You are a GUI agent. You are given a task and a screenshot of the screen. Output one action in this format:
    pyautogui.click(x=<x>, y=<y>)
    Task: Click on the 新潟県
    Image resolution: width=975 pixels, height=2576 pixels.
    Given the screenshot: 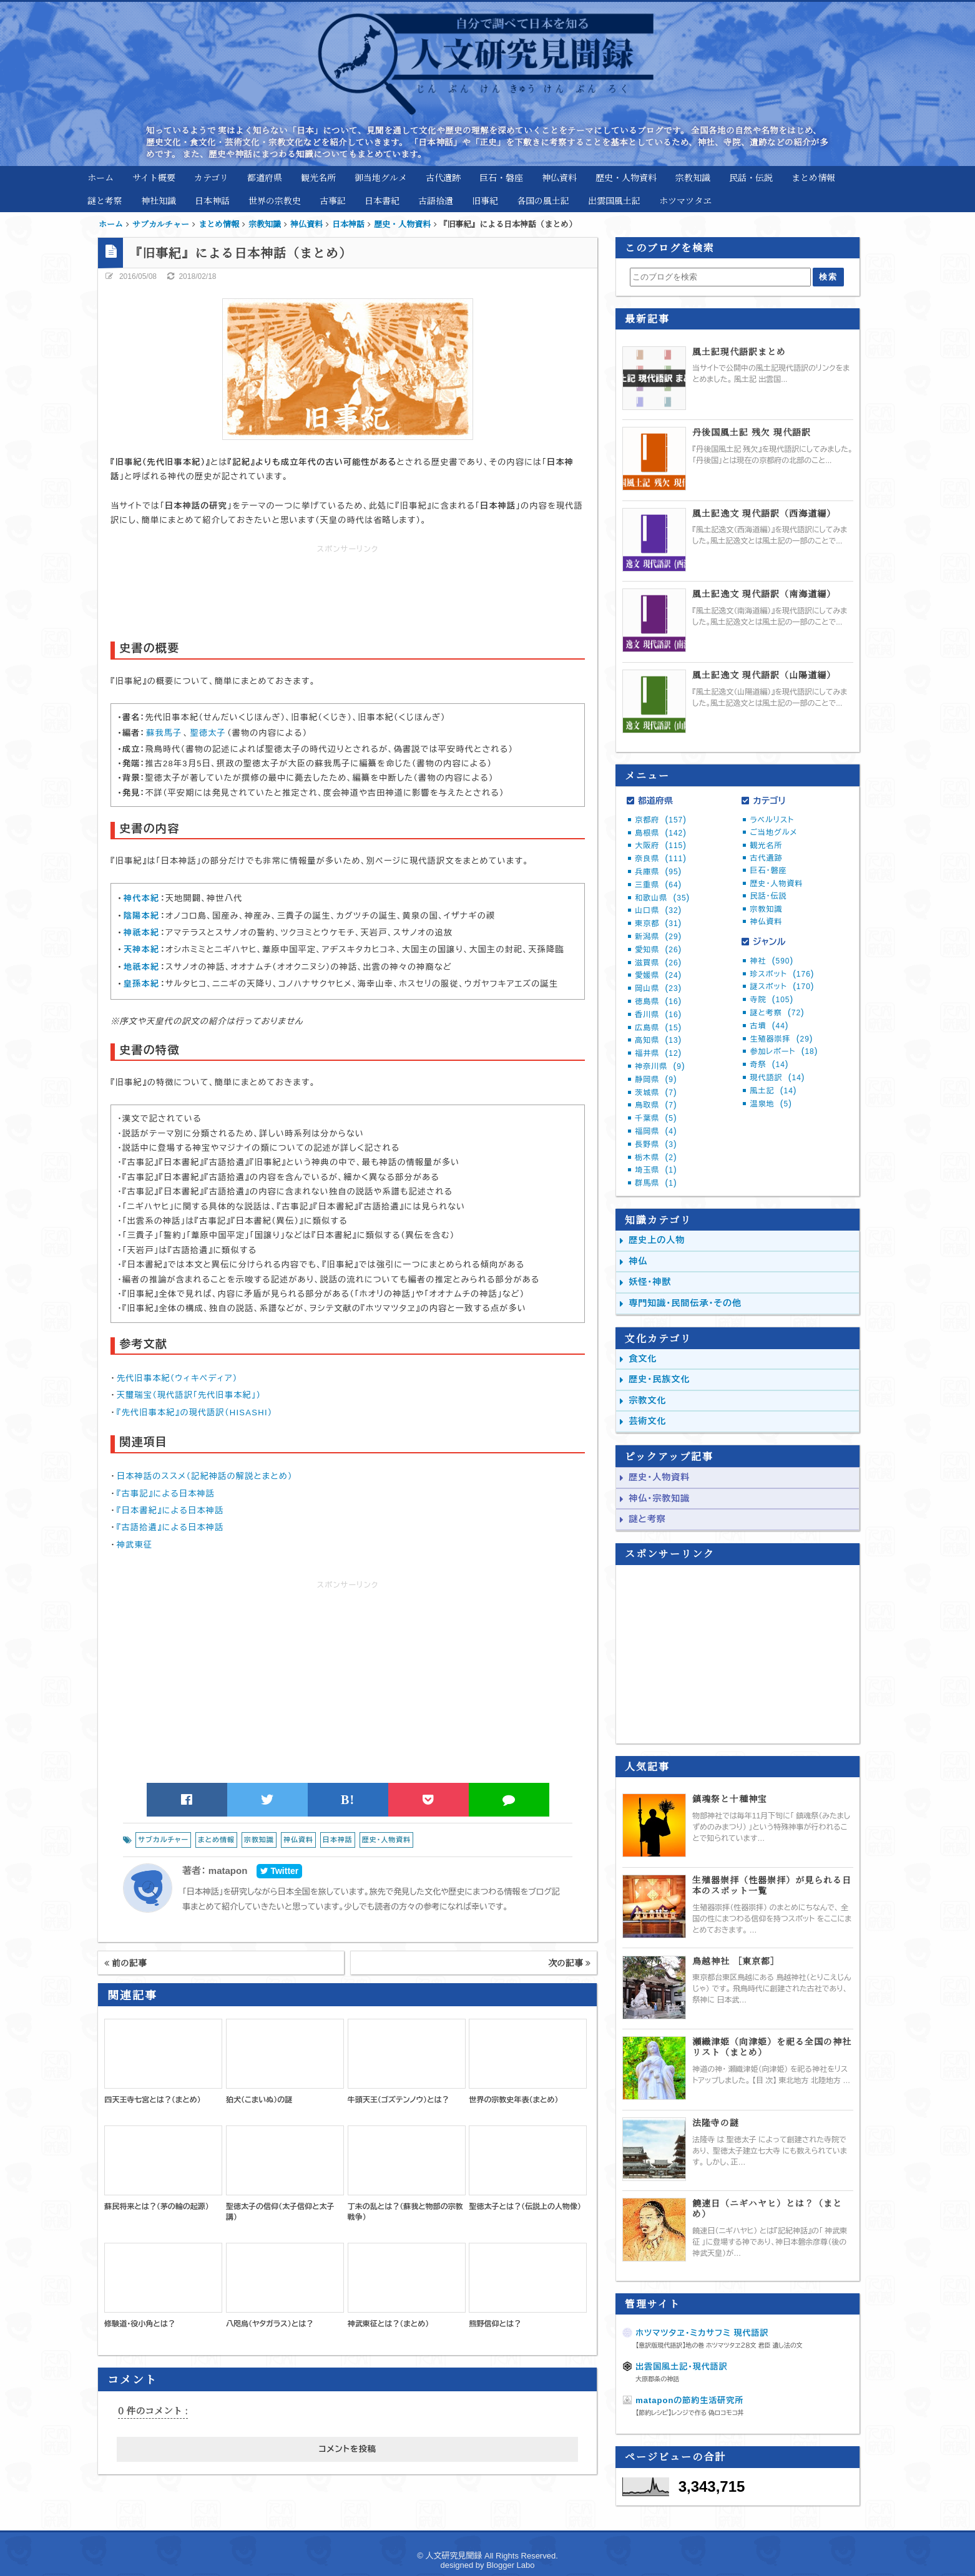 What is the action you would take?
    pyautogui.click(x=658, y=936)
    